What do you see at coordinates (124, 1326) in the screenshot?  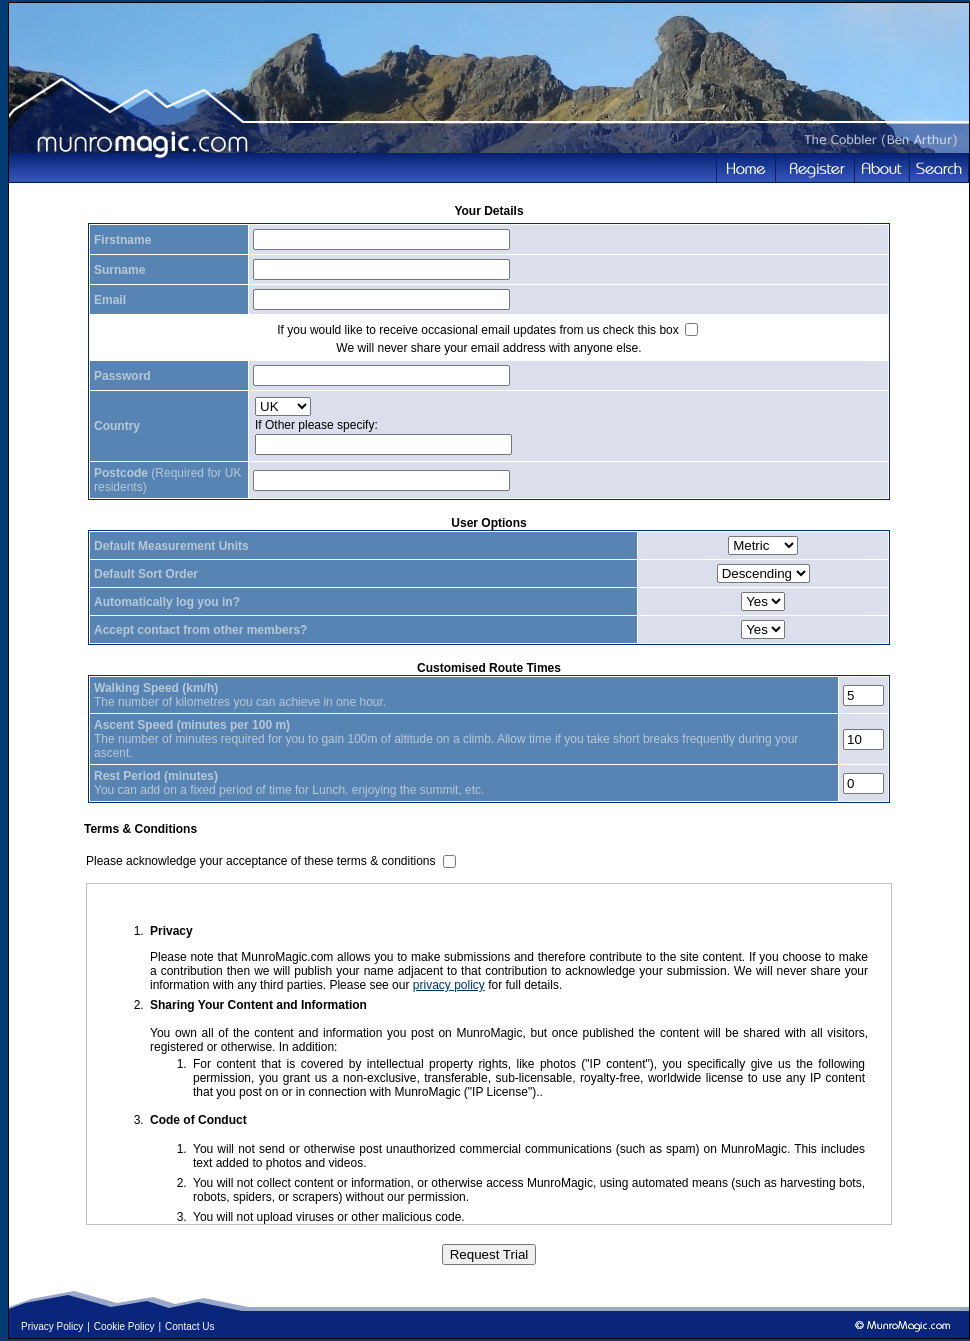 I see `Cookie Policy` at bounding box center [124, 1326].